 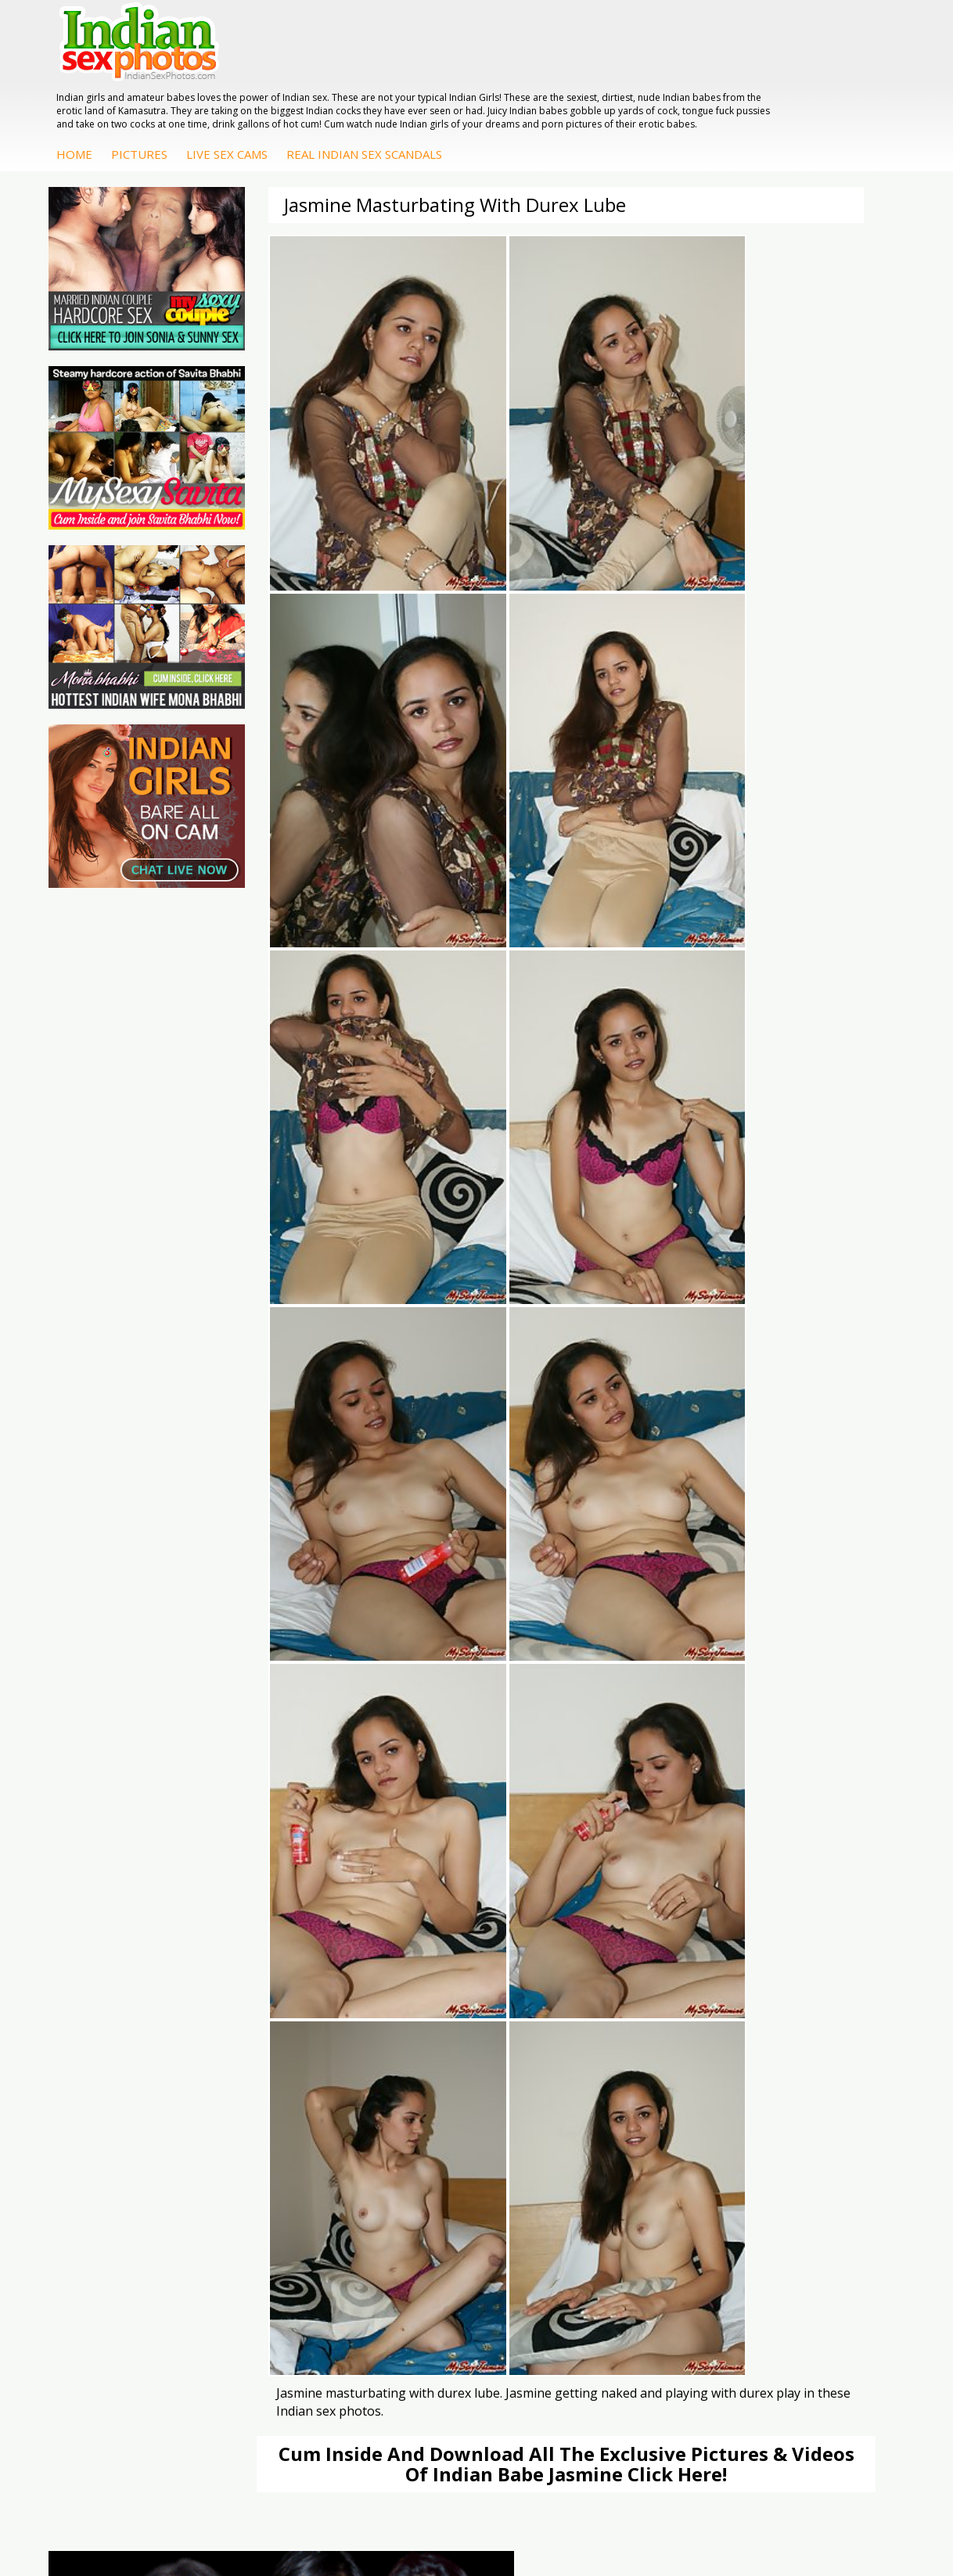 What do you see at coordinates (541, 2114) in the screenshot?
I see `Indian Babes` at bounding box center [541, 2114].